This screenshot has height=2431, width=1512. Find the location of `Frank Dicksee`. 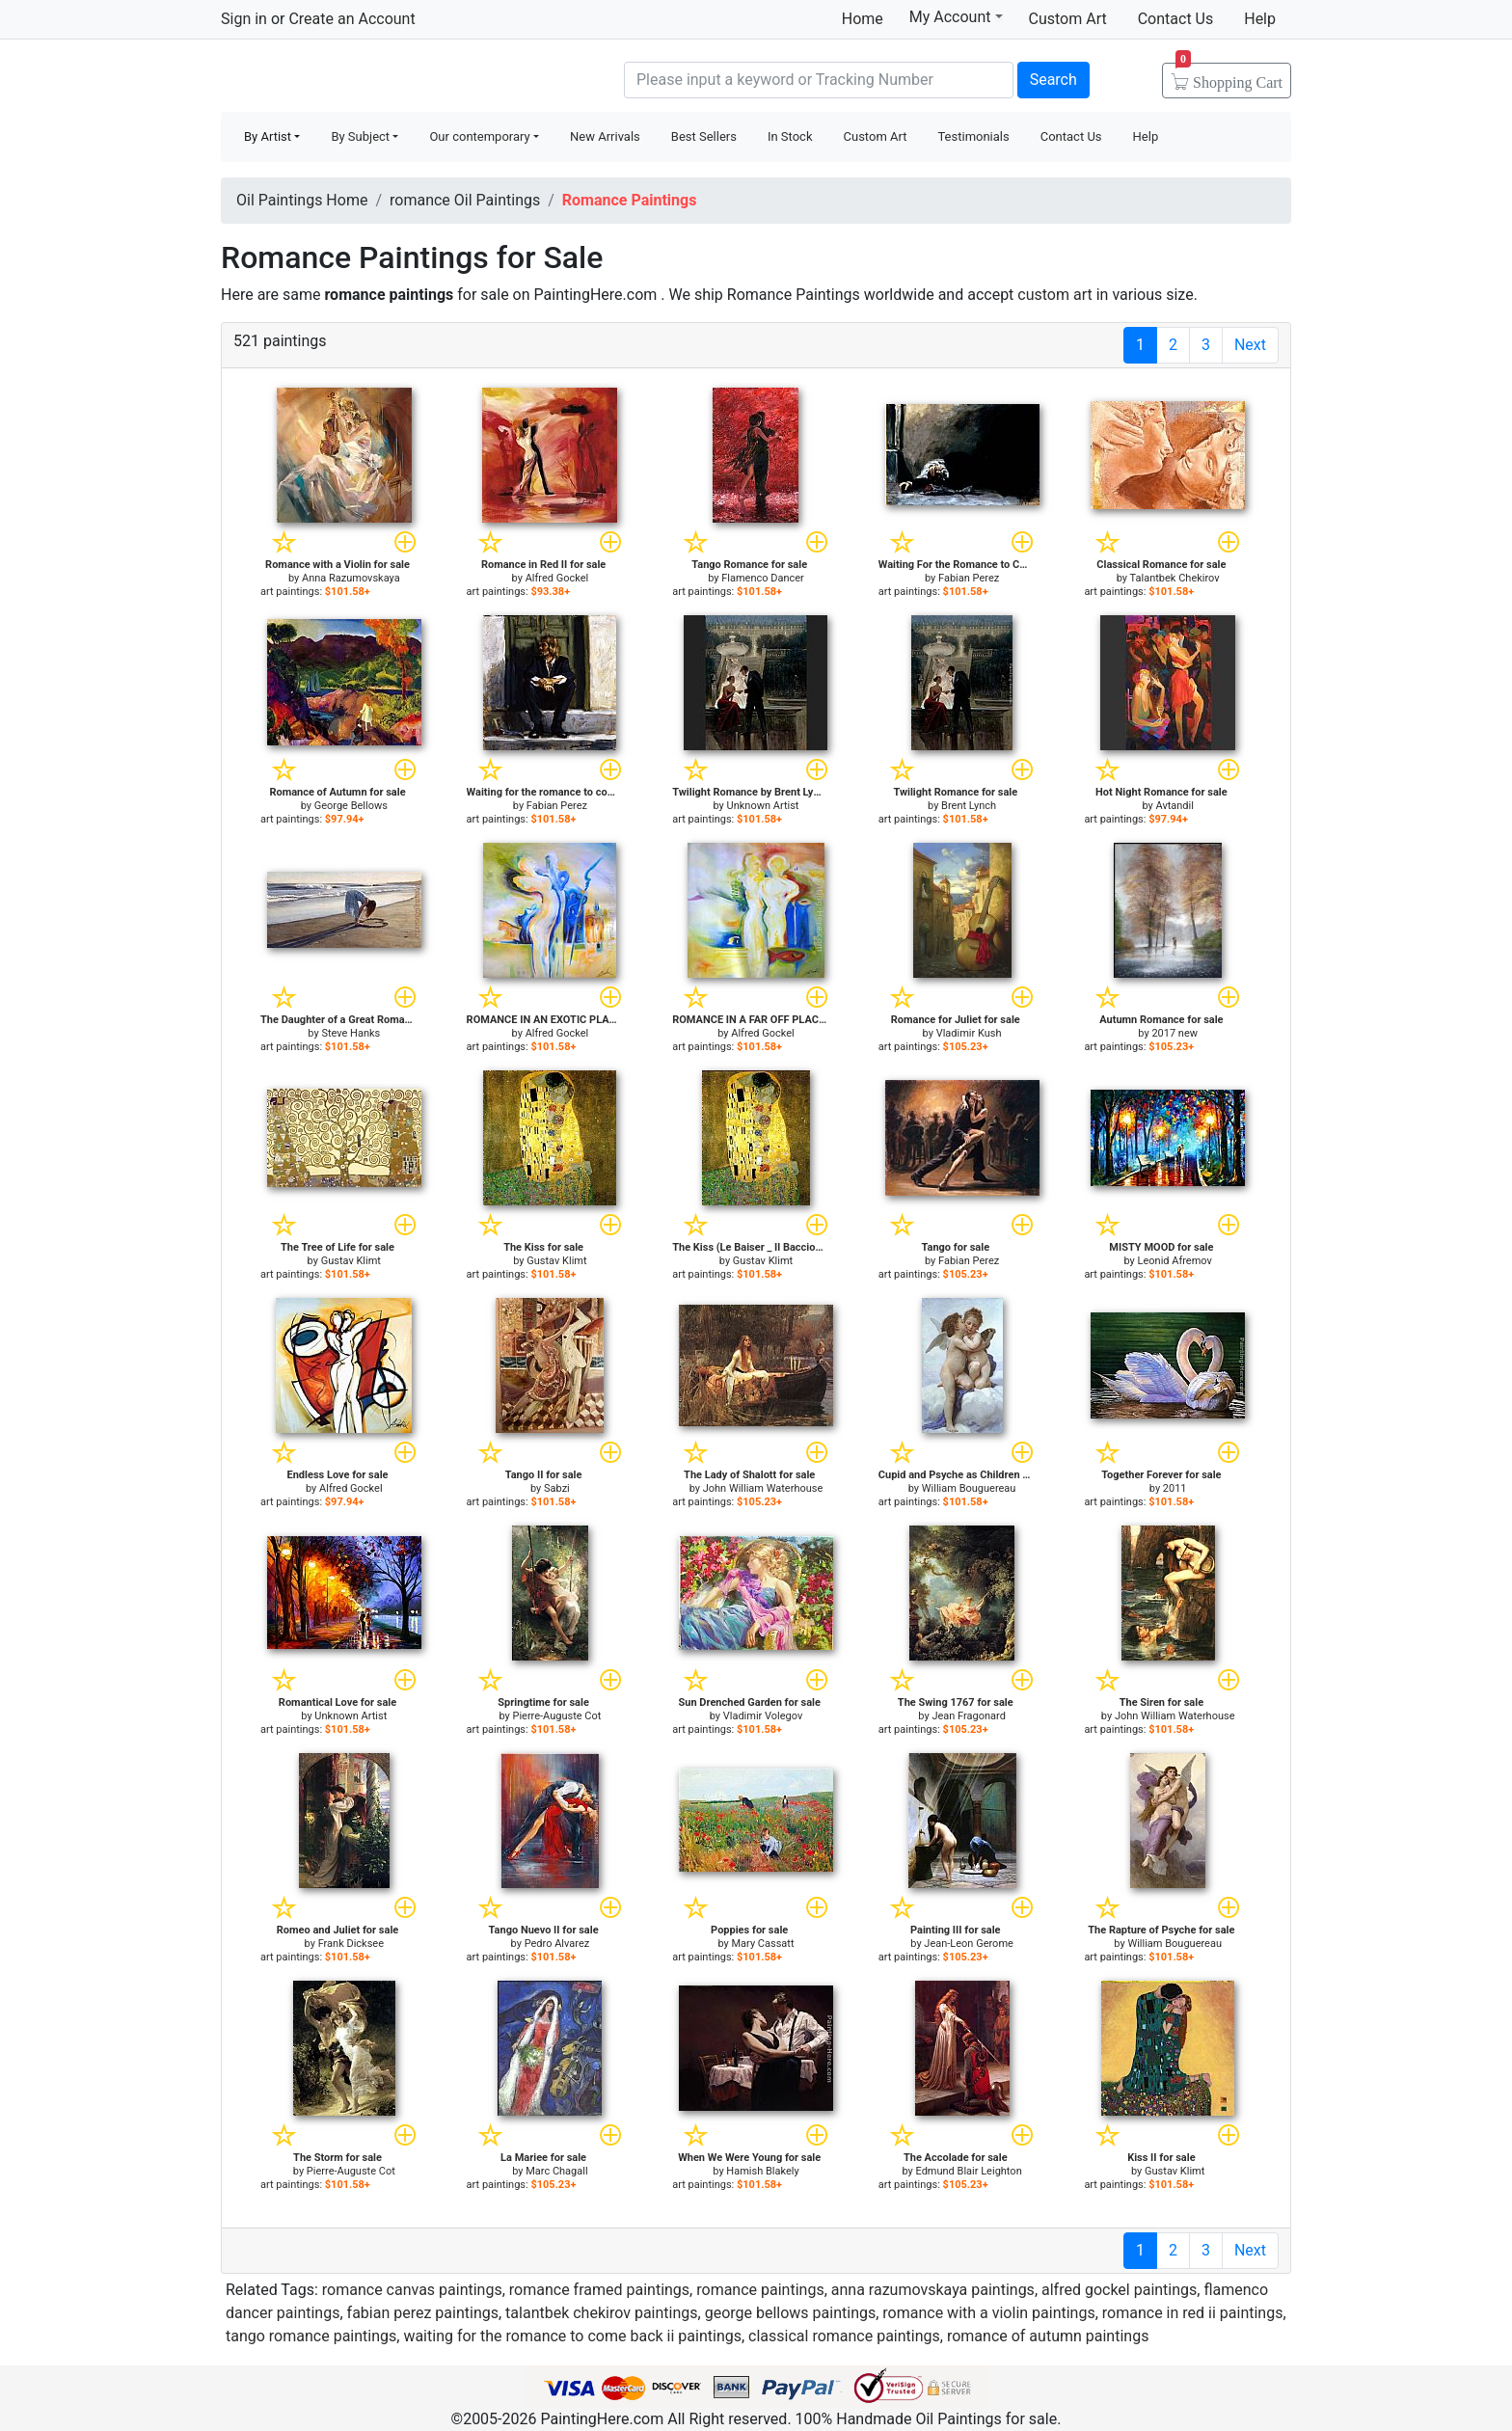

Frank Dicksee is located at coordinates (351, 1943).